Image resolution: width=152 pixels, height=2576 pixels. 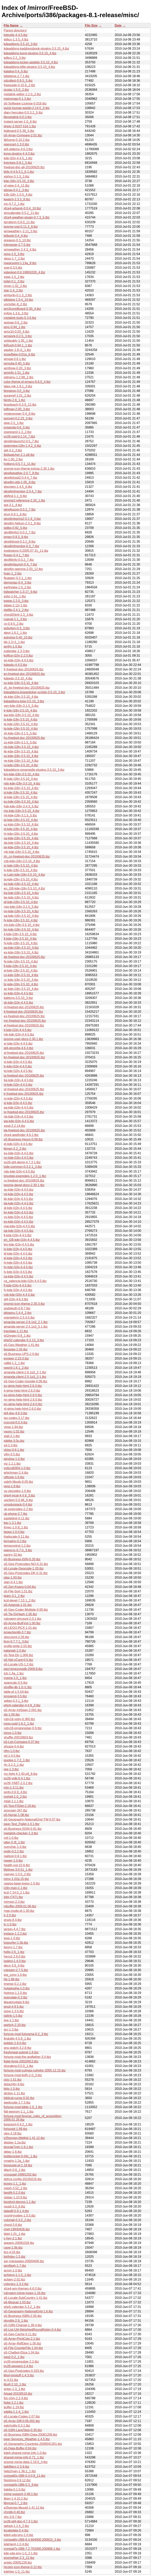 What do you see at coordinates (12, 1522) in the screenshot?
I see `tpp-1.3.1.tbz` at bounding box center [12, 1522].